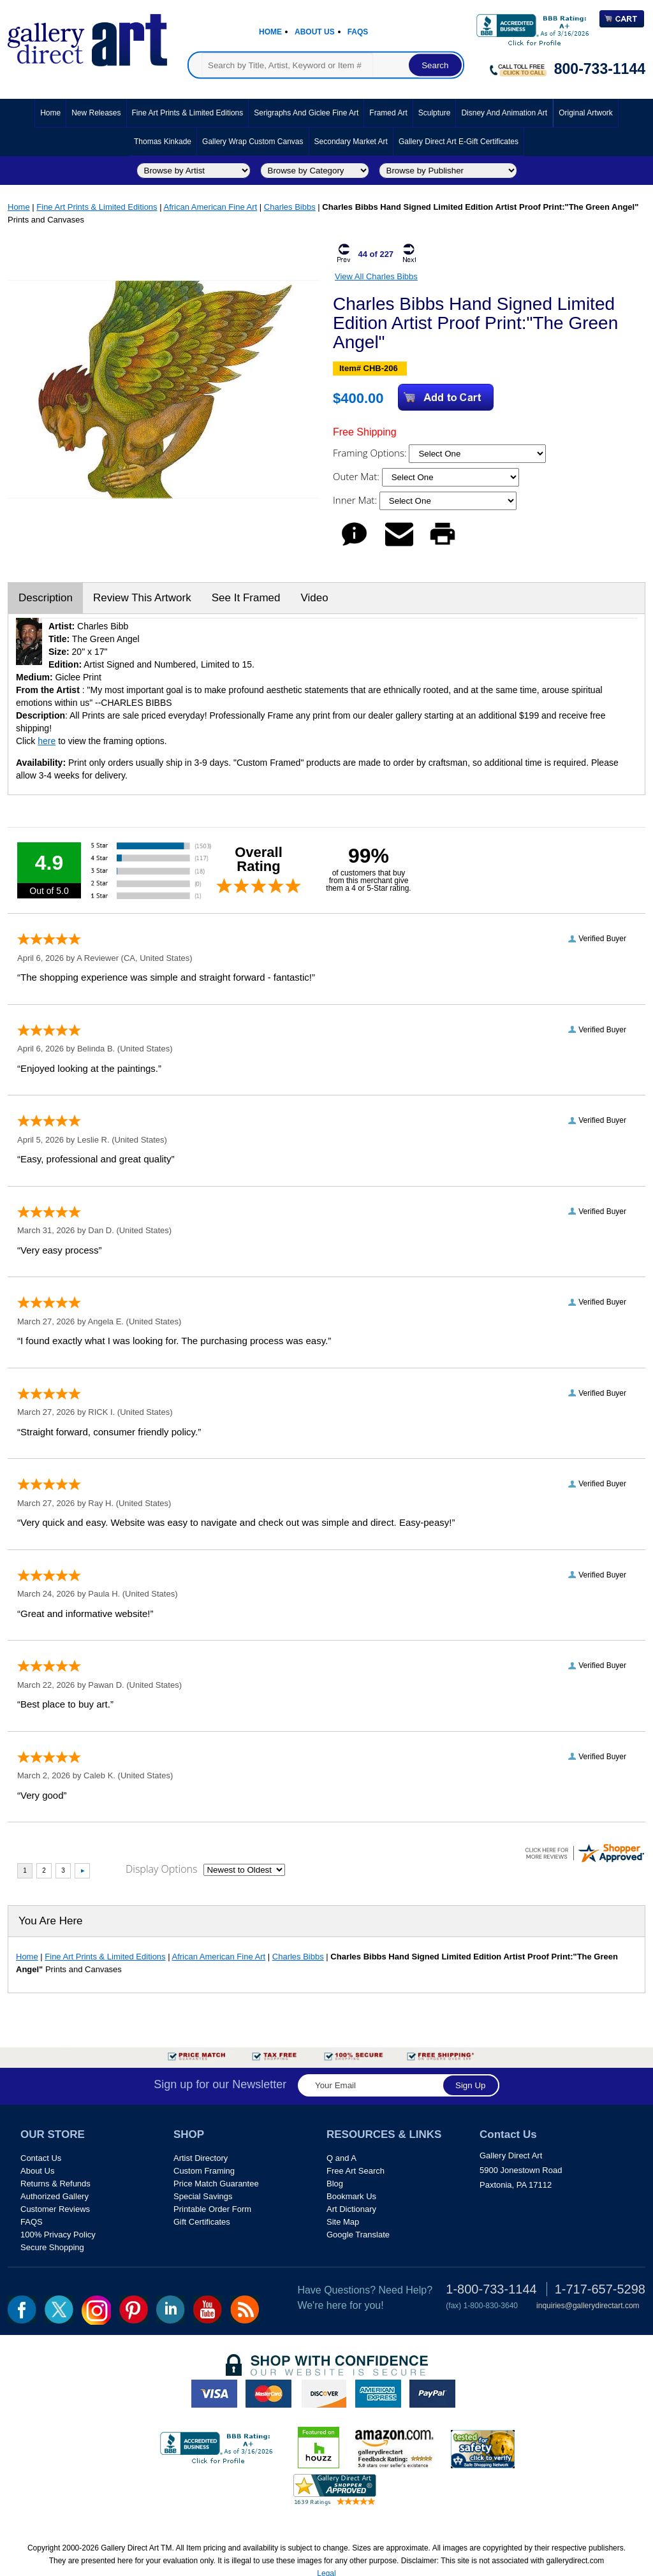  What do you see at coordinates (45, 598) in the screenshot?
I see `Description` at bounding box center [45, 598].